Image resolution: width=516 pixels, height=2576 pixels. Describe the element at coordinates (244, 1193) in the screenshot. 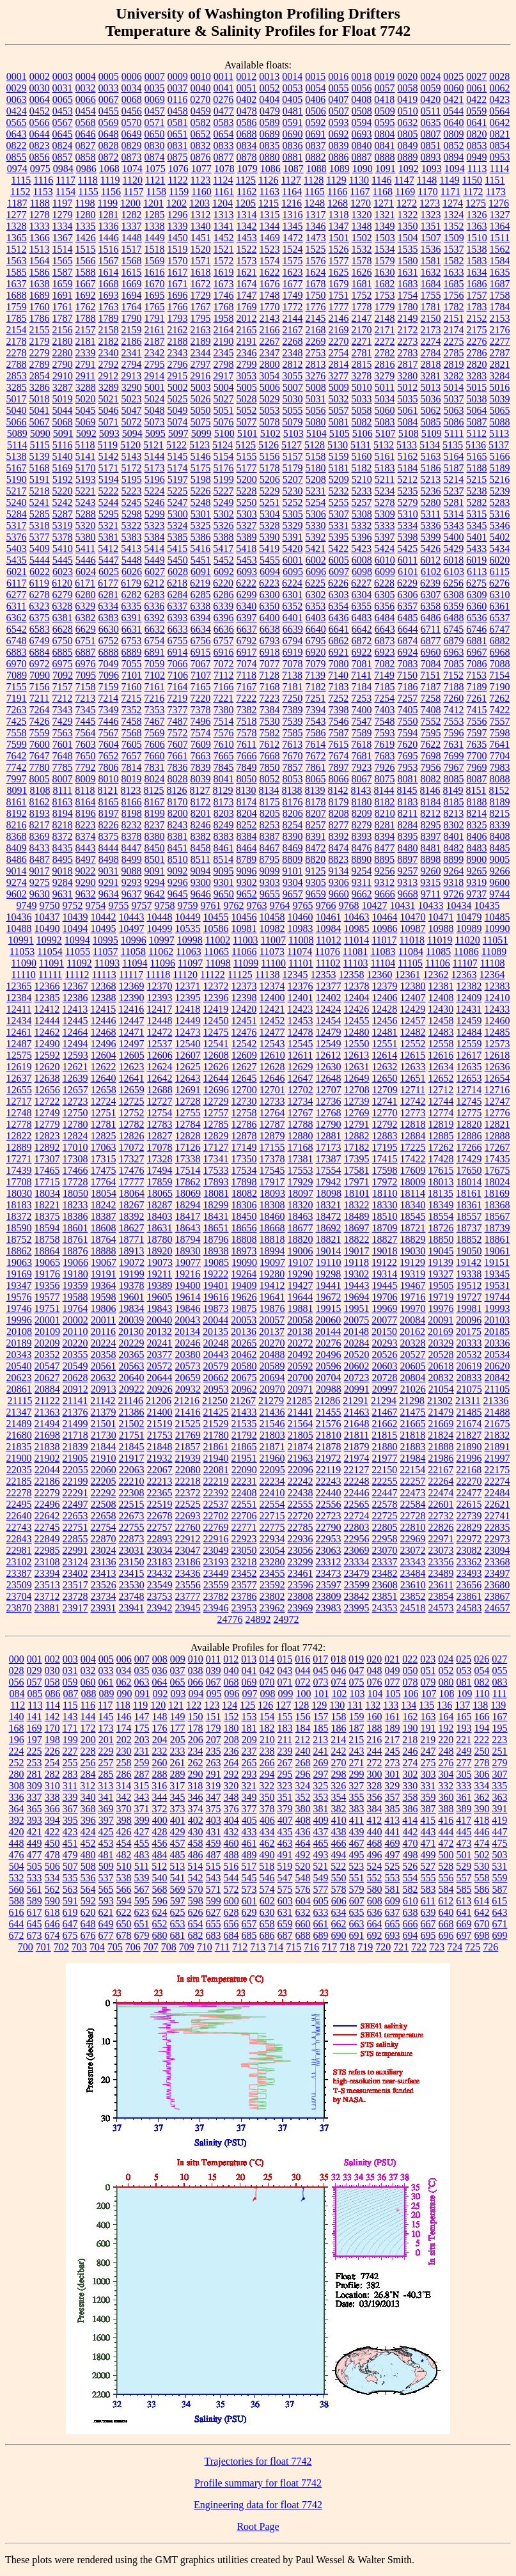

I see `18082` at that location.